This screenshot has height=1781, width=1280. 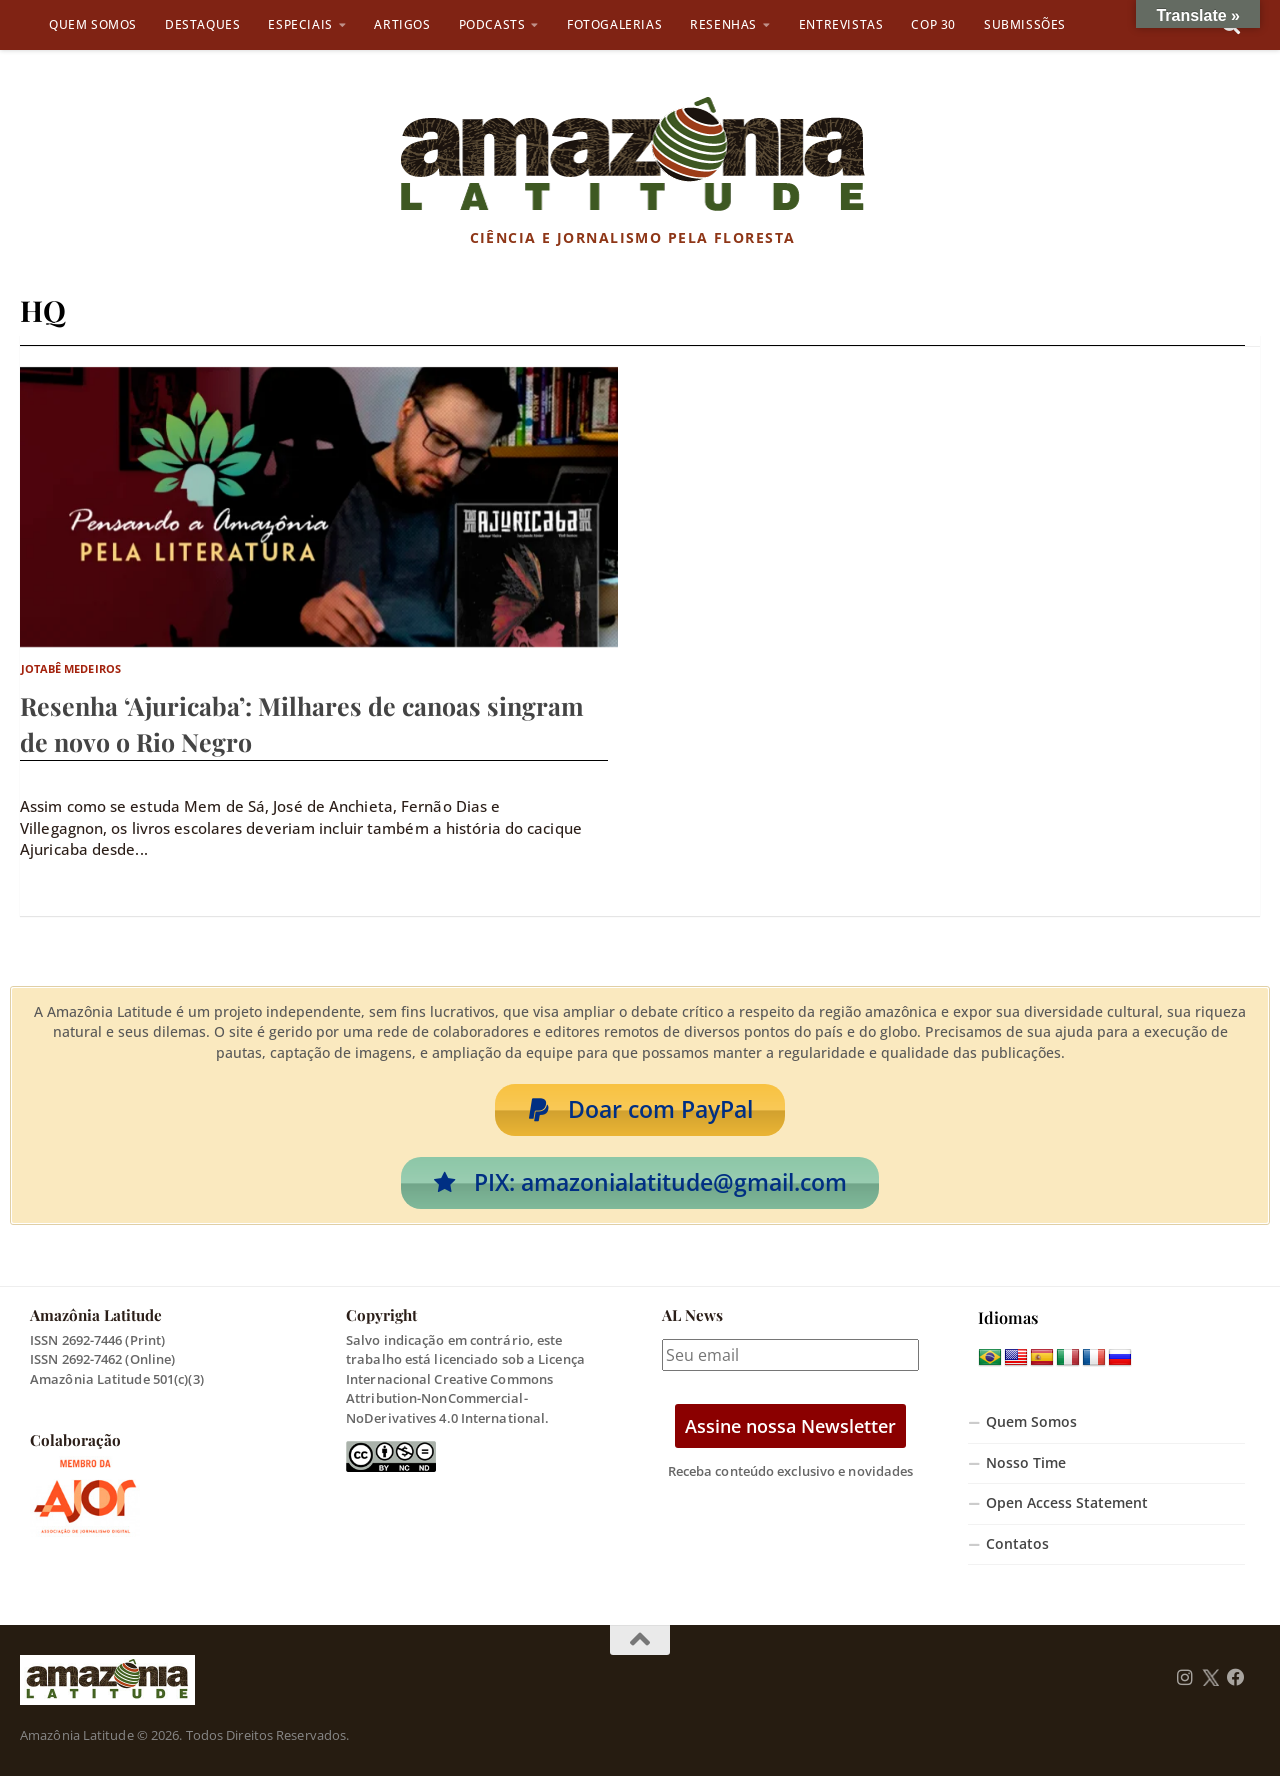 What do you see at coordinates (723, 24) in the screenshot?
I see `Resenhas` at bounding box center [723, 24].